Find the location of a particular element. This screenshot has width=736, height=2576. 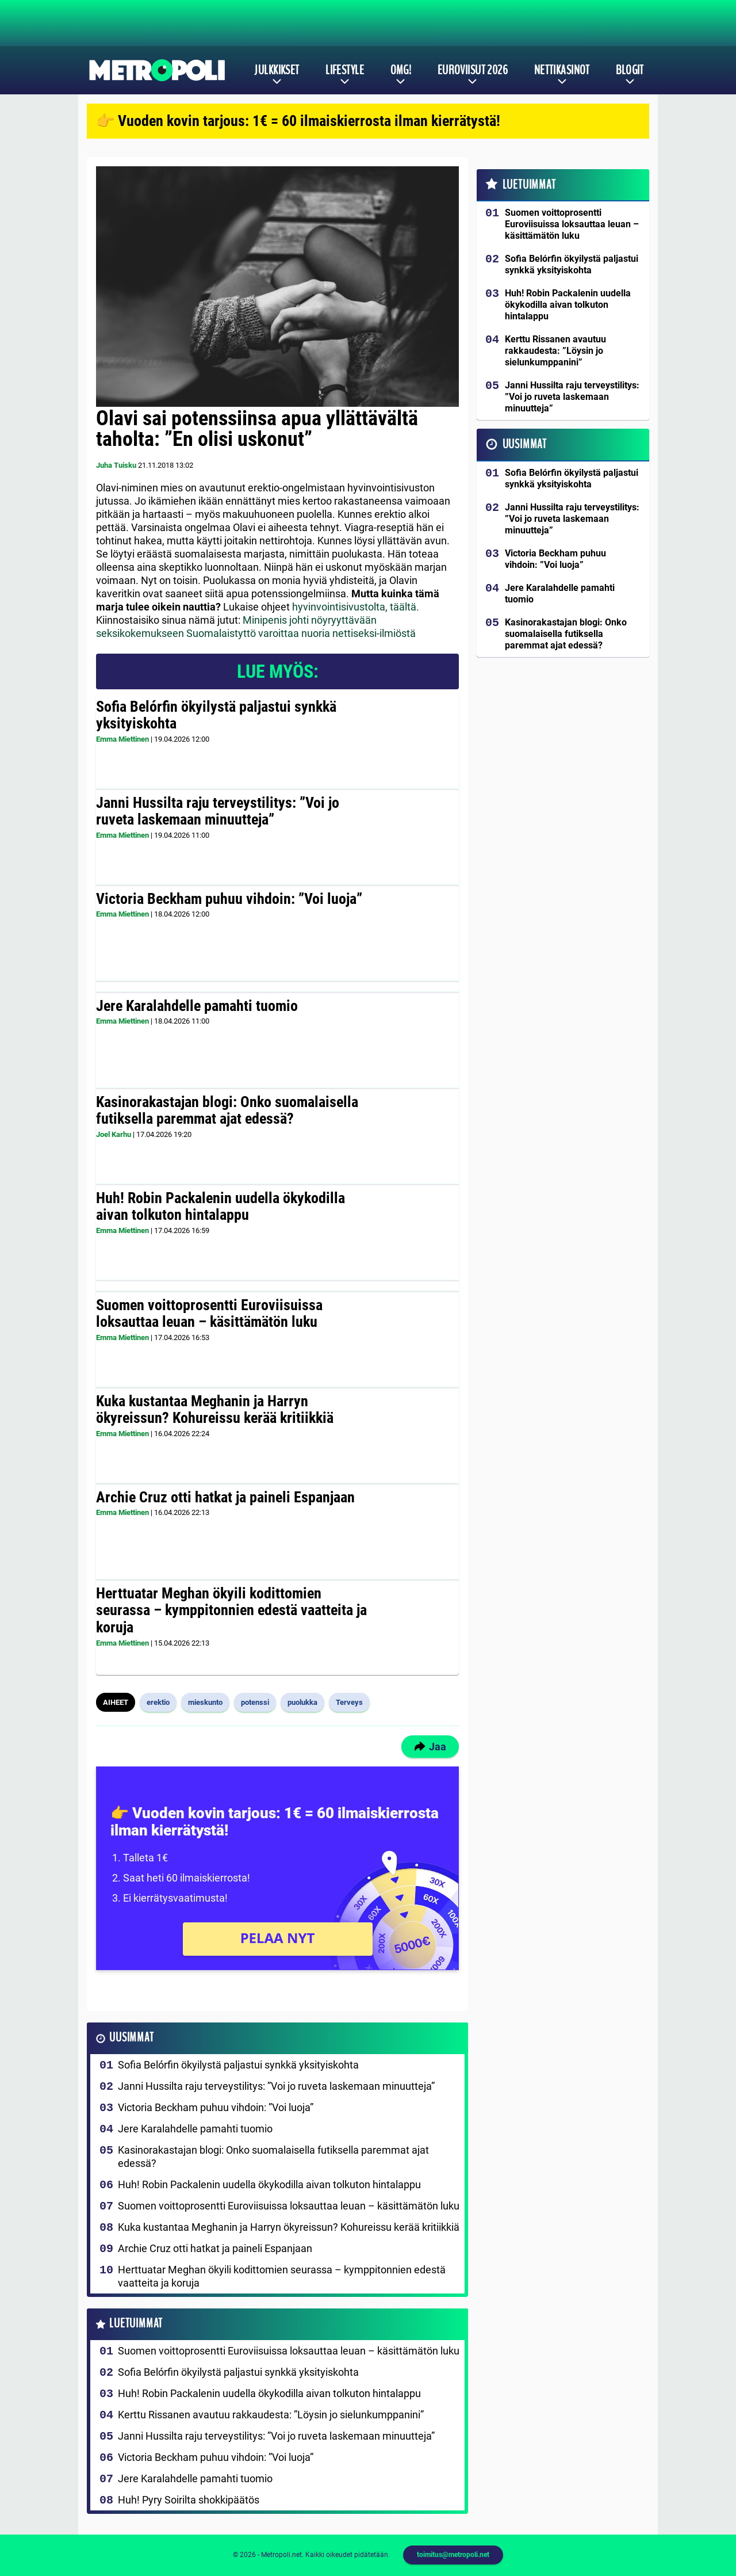

👉 Vuoden kovin tarjous: 1€ = 60 ilmaiskierrosta ilman kierrätystä! is located at coordinates (298, 120).